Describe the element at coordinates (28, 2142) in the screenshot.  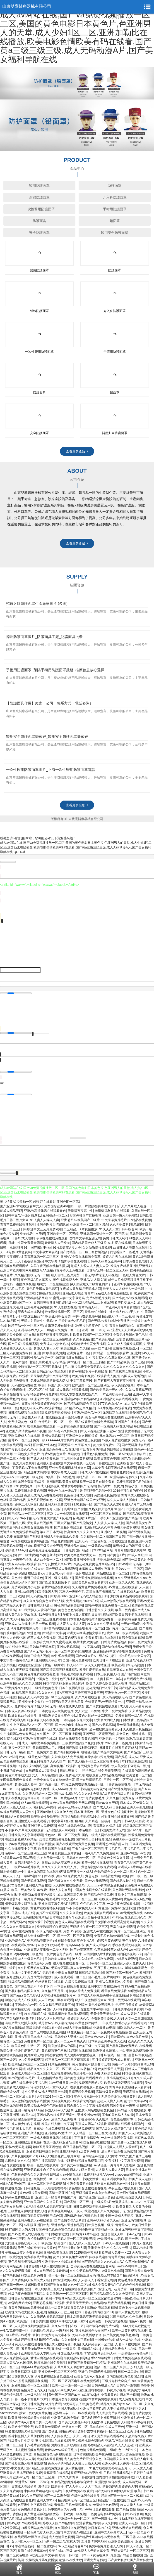
I see `亚洲在线观看视频9` at that location.